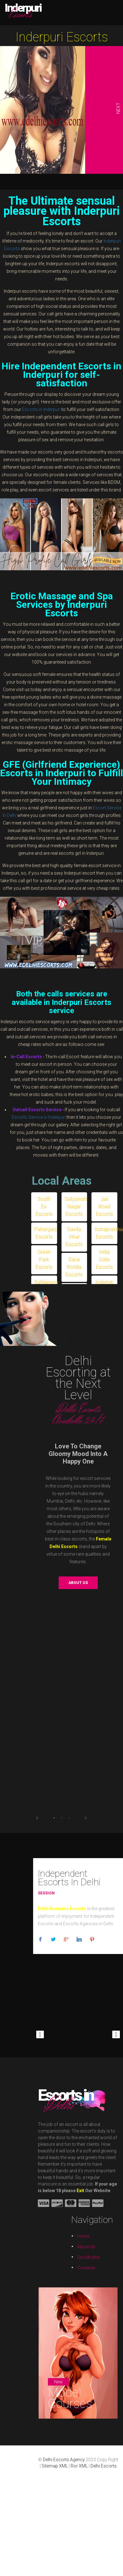 This screenshot has height=2576, width=123. I want to click on Independent Escorts In Delhi, so click(69, 1877).